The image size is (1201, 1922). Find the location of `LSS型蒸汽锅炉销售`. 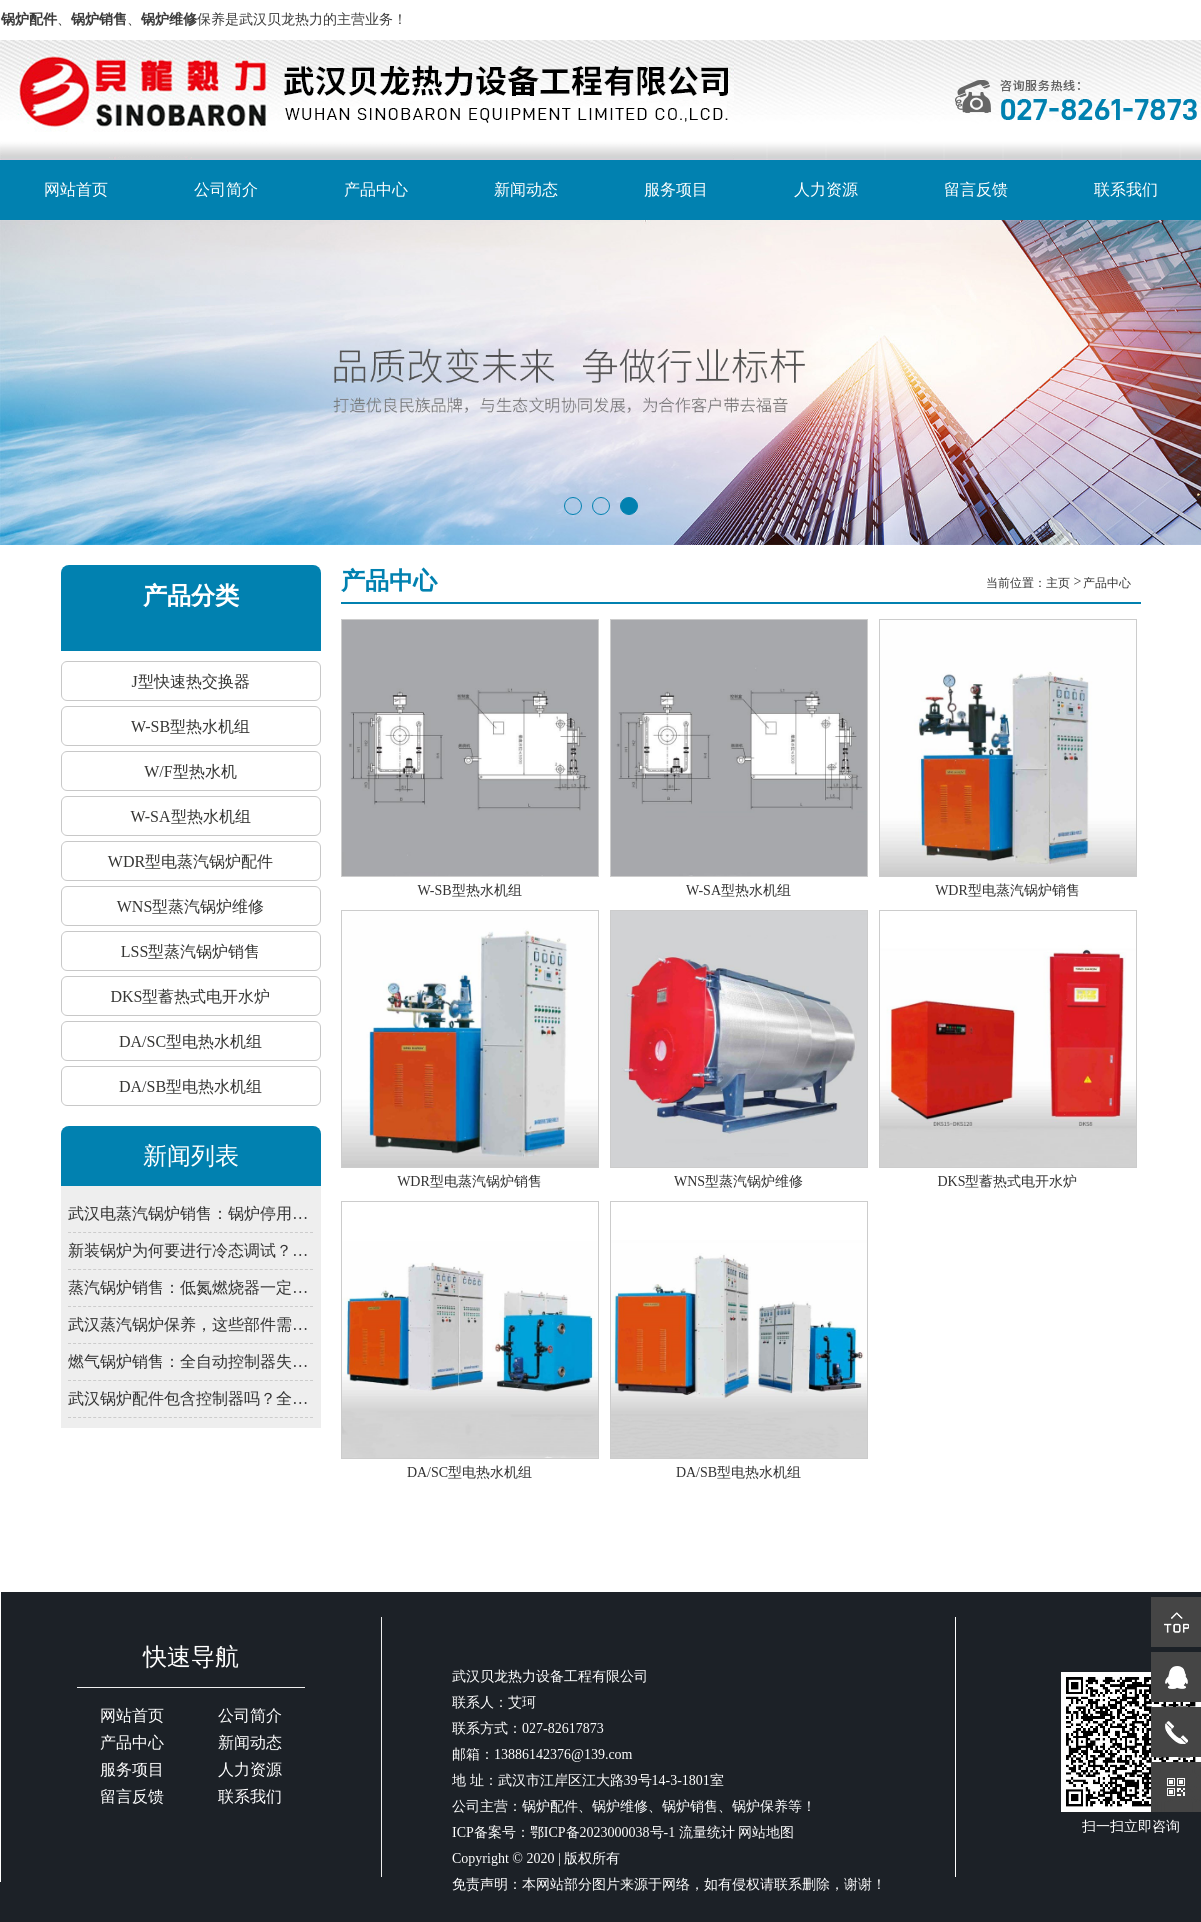

LSS型蒸汽锅炉销售 is located at coordinates (191, 951).